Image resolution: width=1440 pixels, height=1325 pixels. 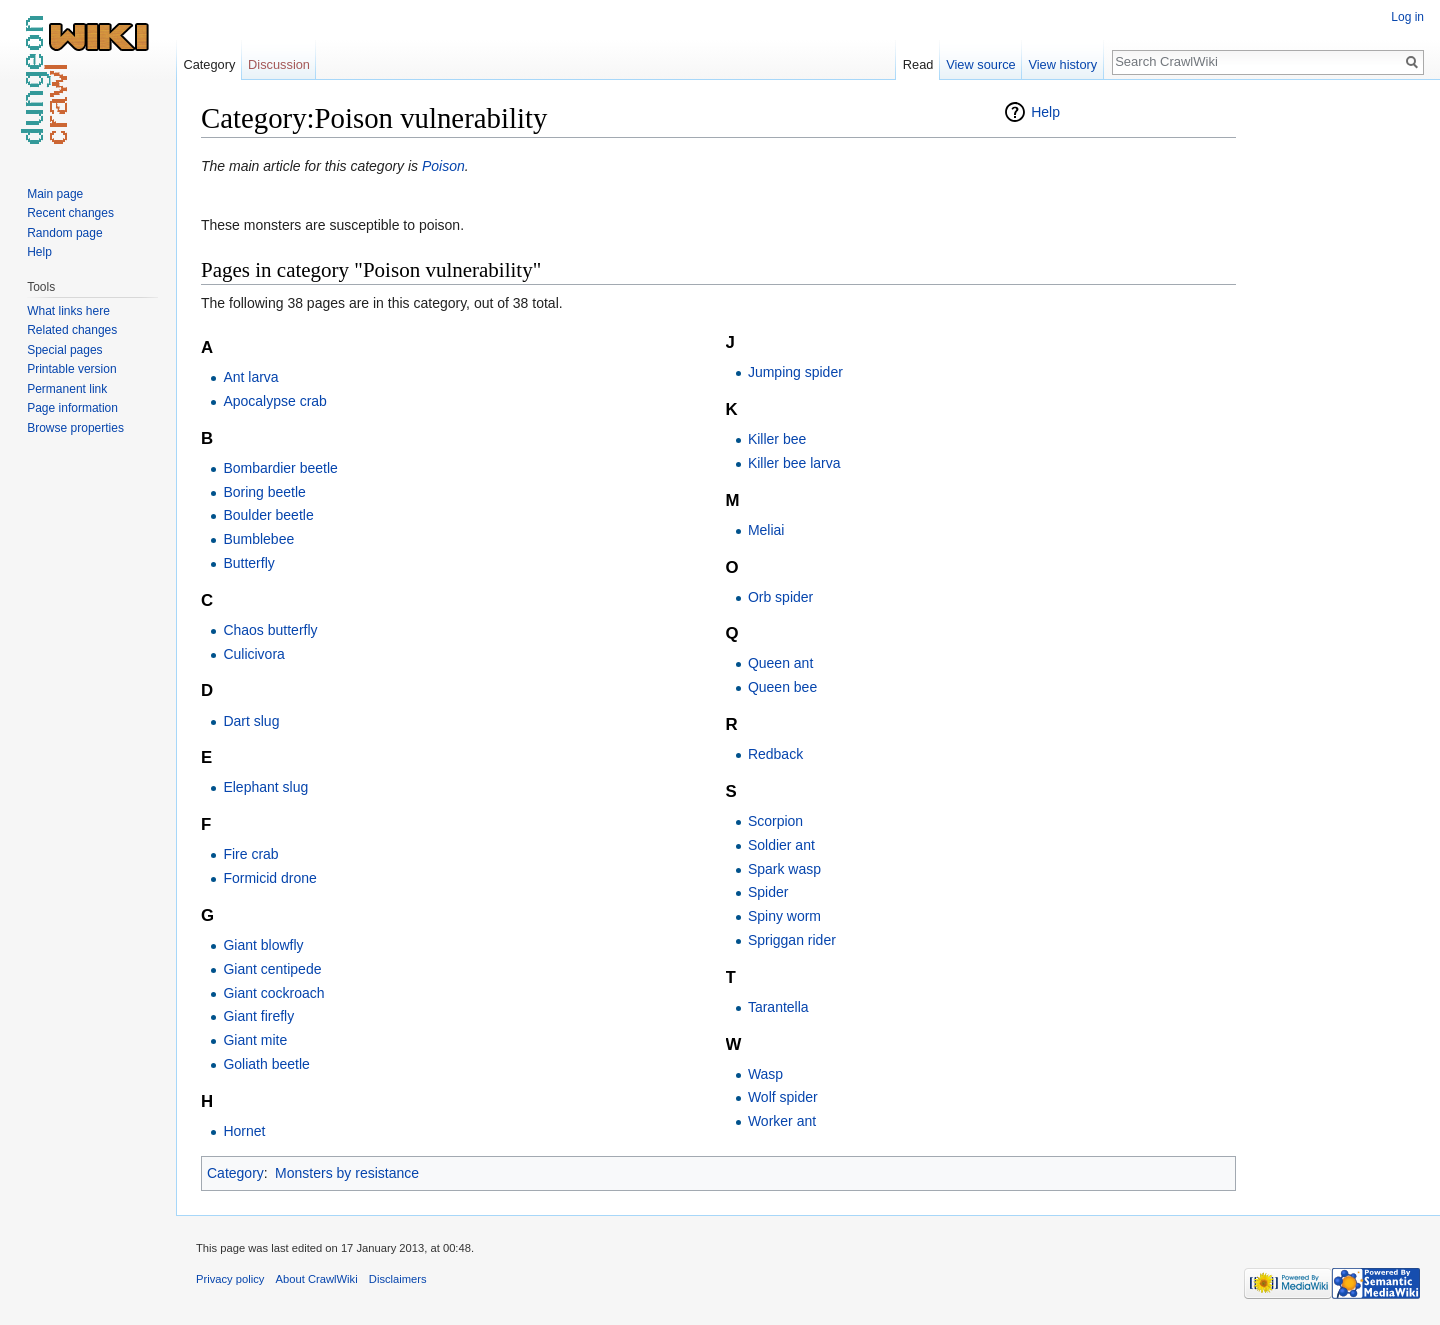 What do you see at coordinates (251, 721) in the screenshot?
I see `Dart slug` at bounding box center [251, 721].